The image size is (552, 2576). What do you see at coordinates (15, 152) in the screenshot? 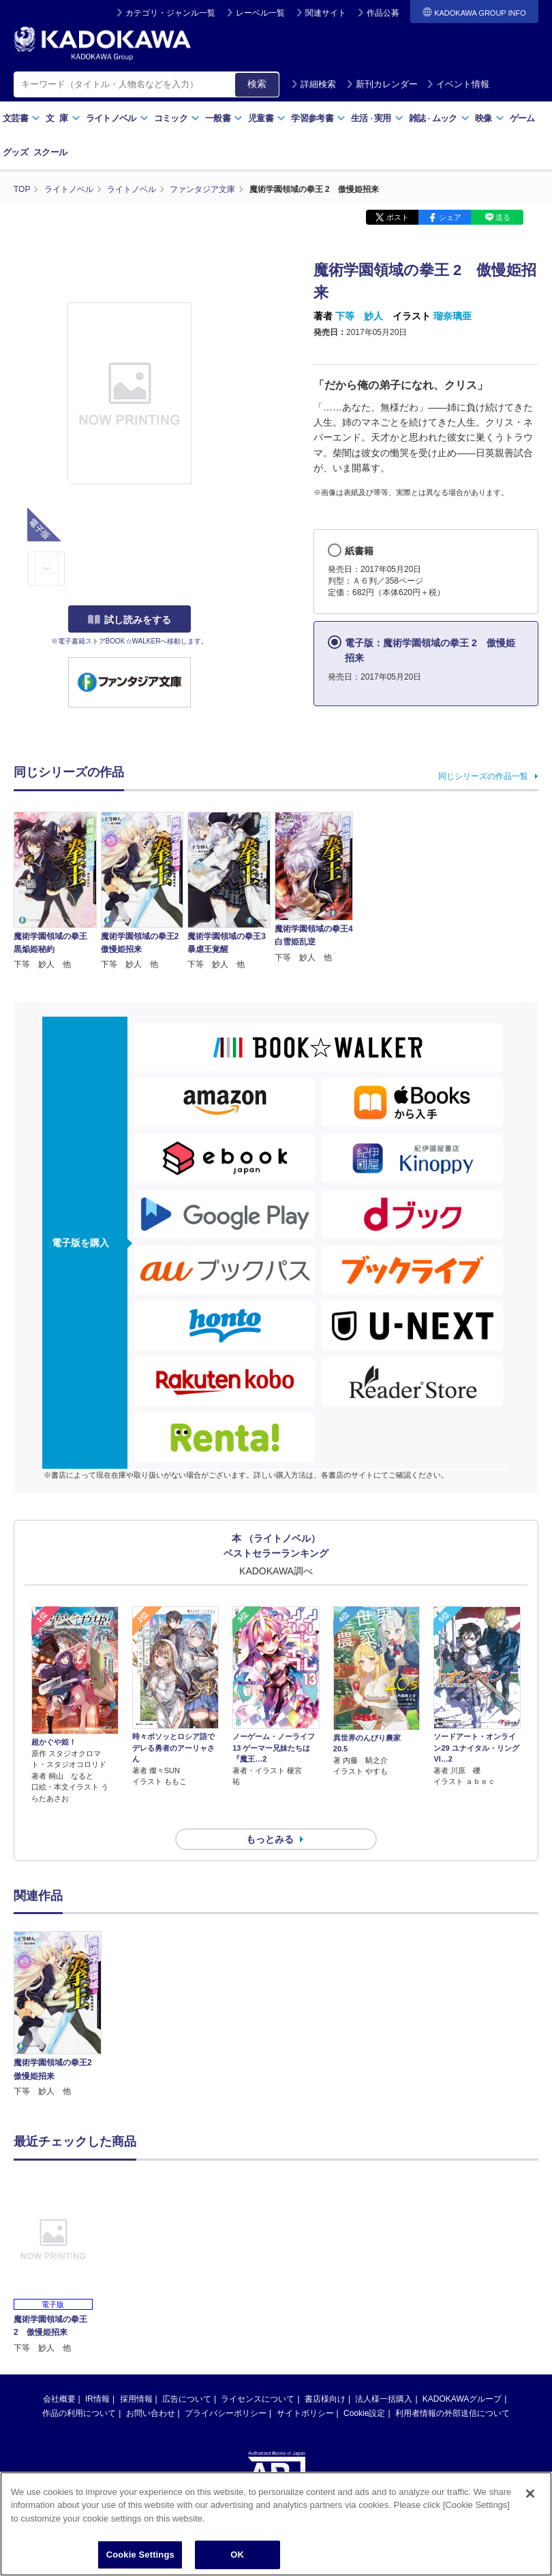
I see `グッズ` at bounding box center [15, 152].